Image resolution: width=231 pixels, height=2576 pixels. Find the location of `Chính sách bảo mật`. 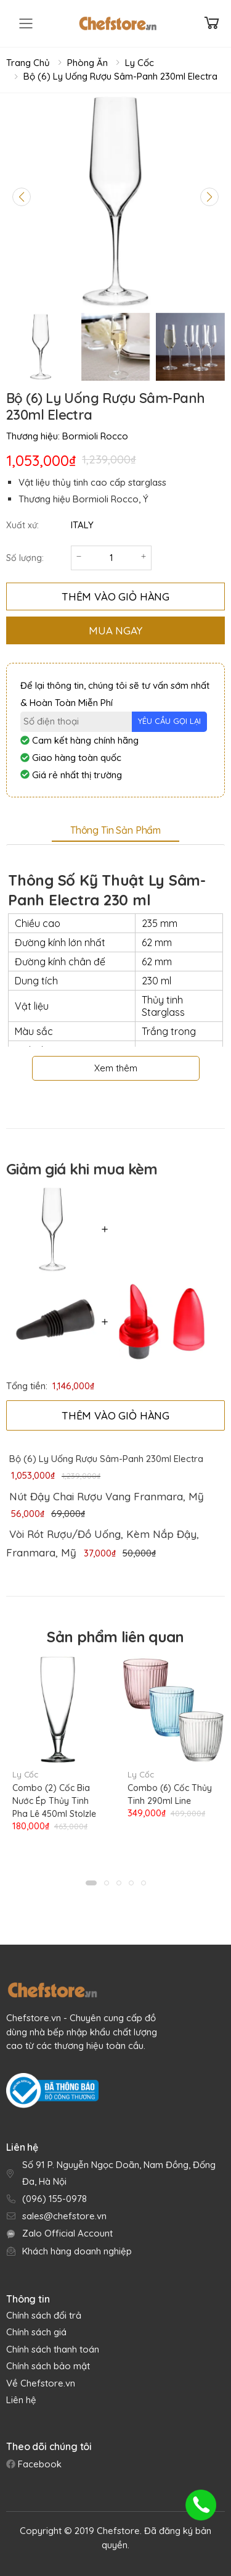

Chính sách bảo mật is located at coordinates (48, 2366).